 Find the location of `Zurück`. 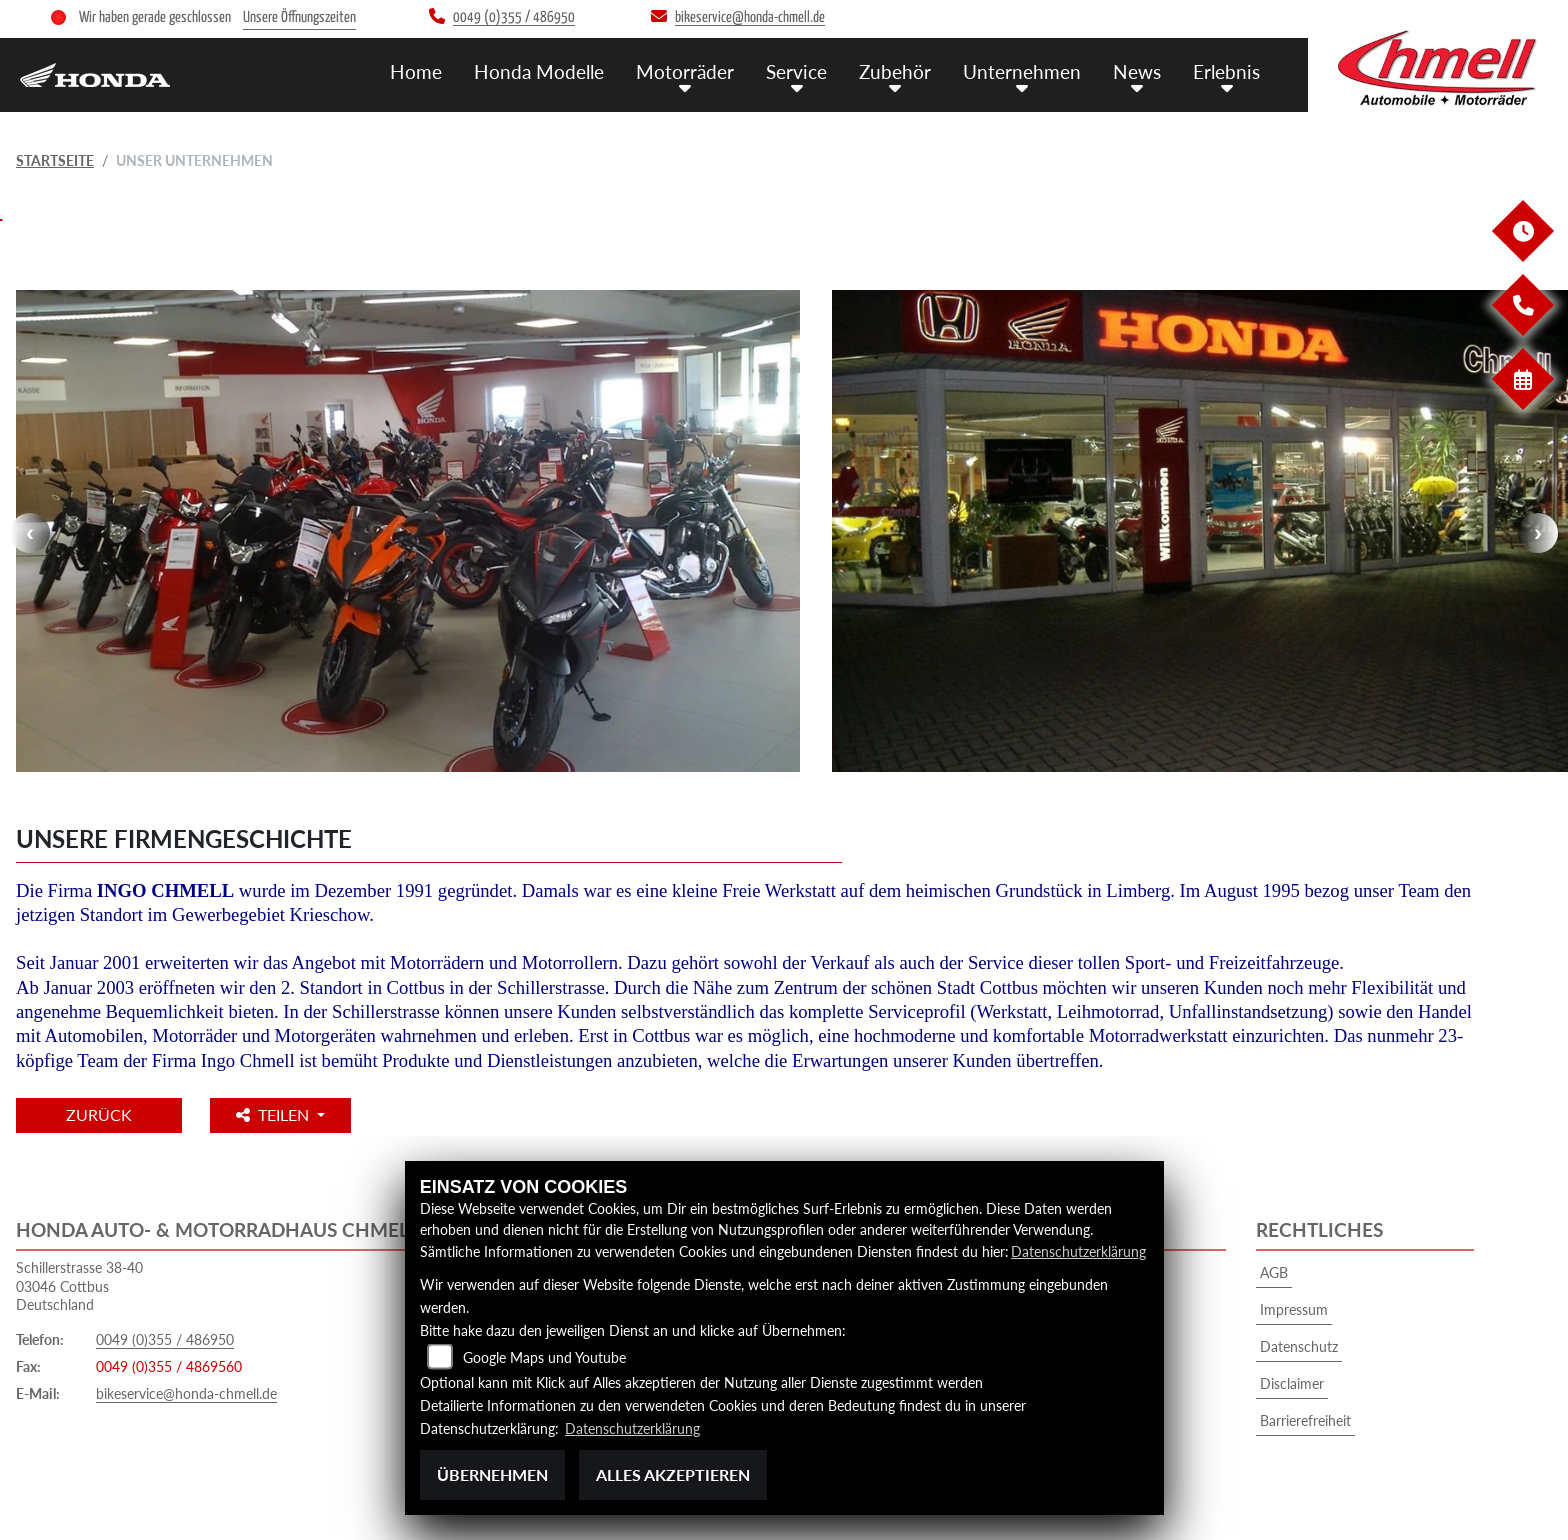

Zurück is located at coordinates (99, 1114).